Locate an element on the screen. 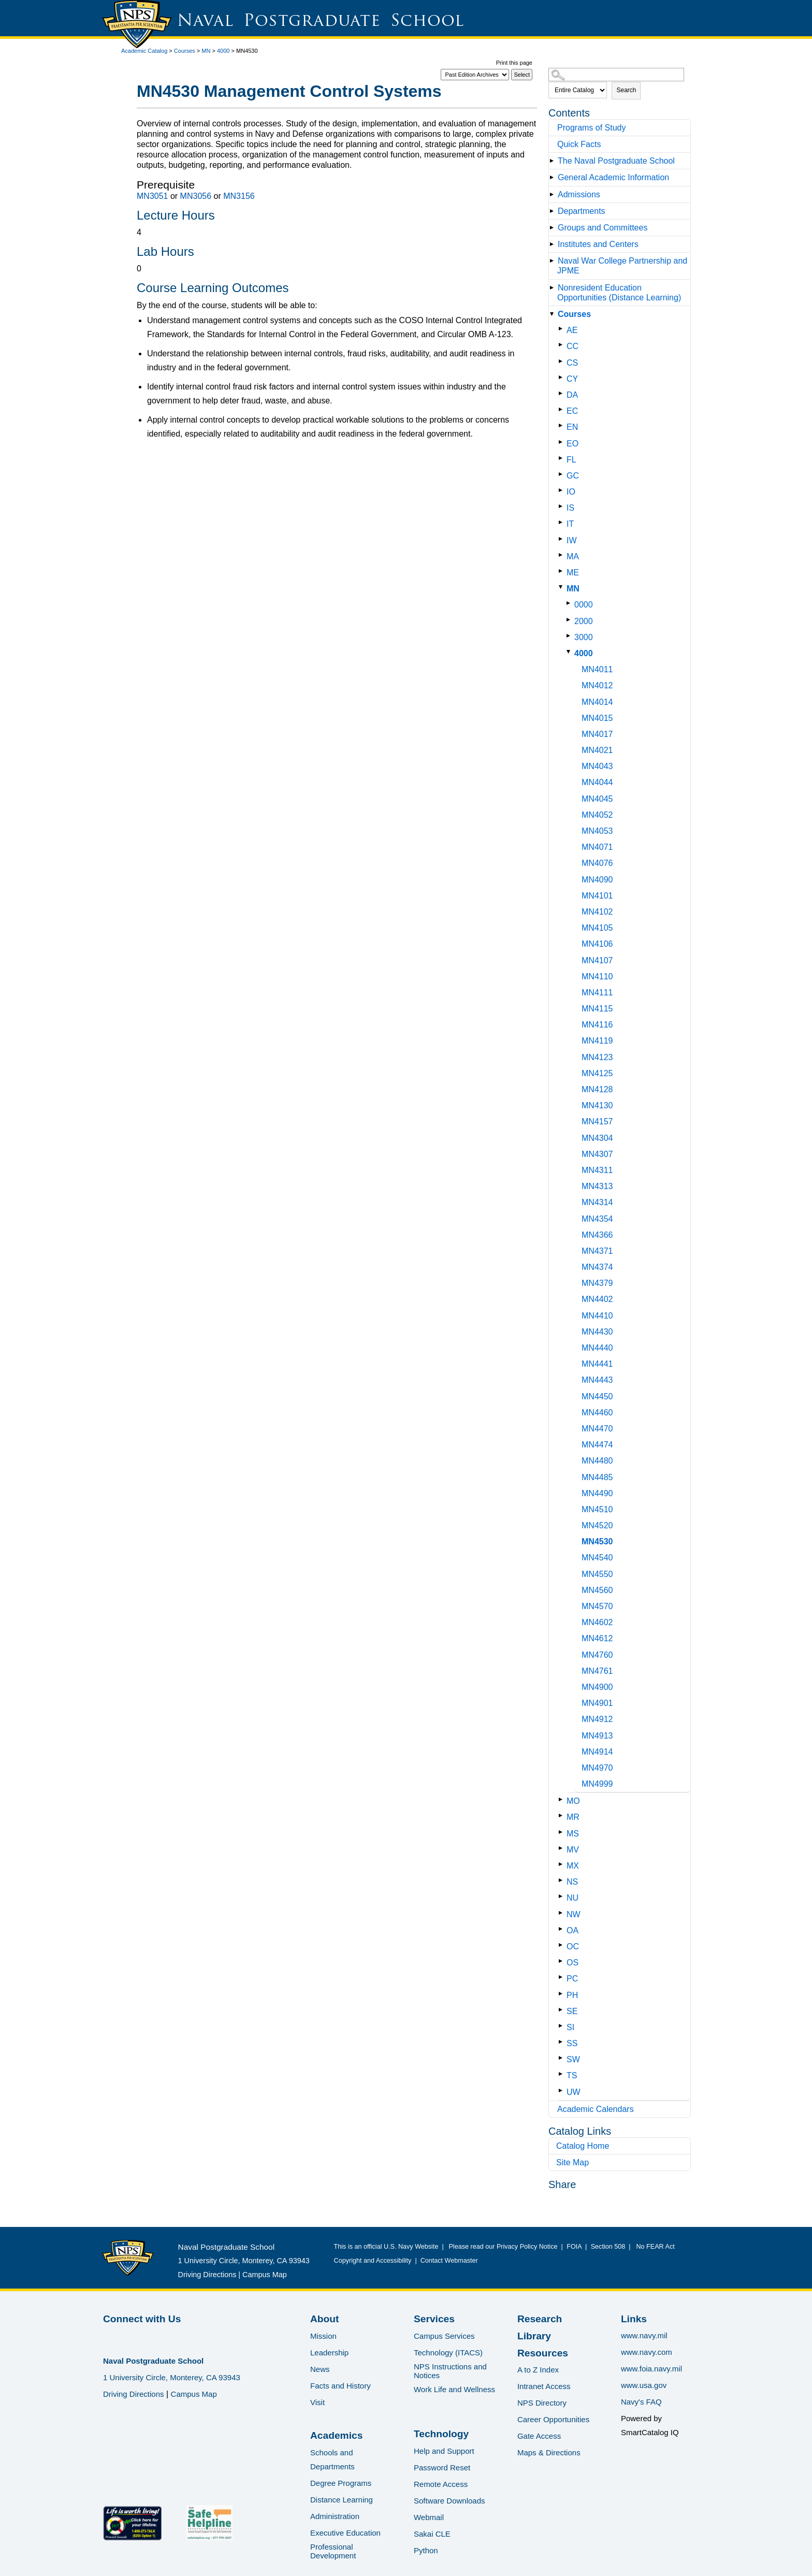 This screenshot has width=812, height=2576. Campus Map is located at coordinates (264, 2274).